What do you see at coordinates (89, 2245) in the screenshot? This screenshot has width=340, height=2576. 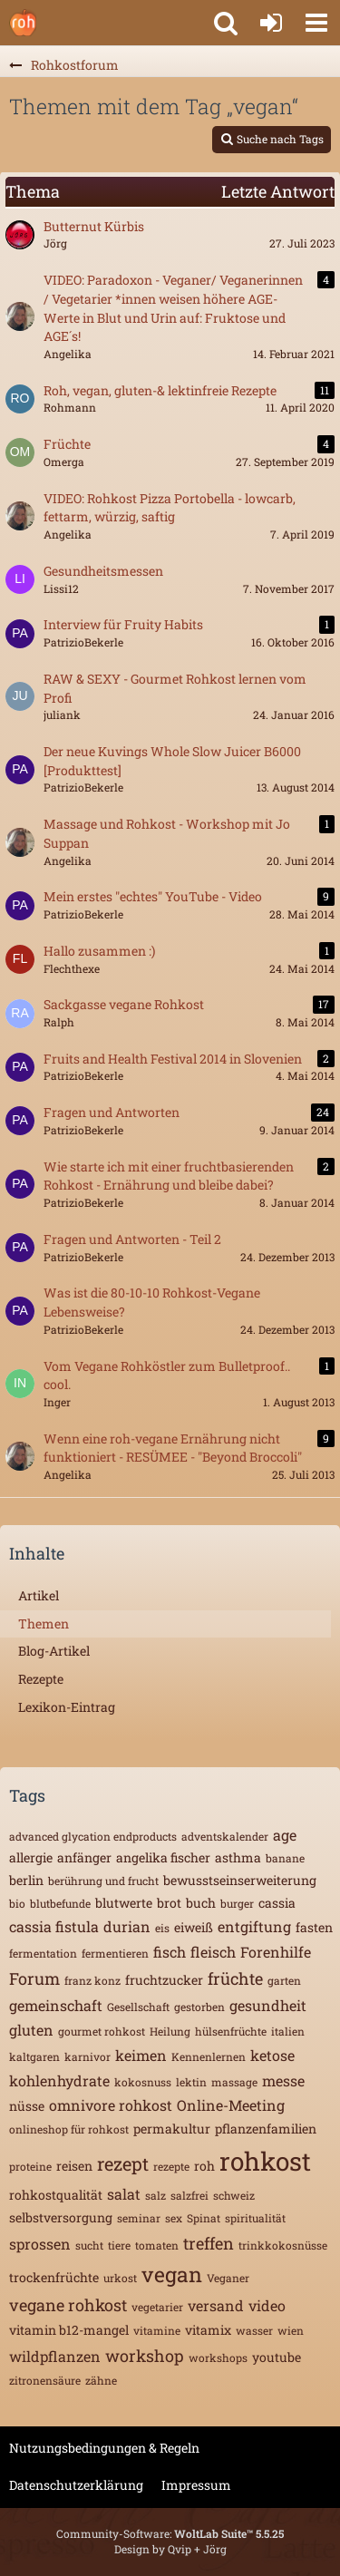 I see `sucht` at bounding box center [89, 2245].